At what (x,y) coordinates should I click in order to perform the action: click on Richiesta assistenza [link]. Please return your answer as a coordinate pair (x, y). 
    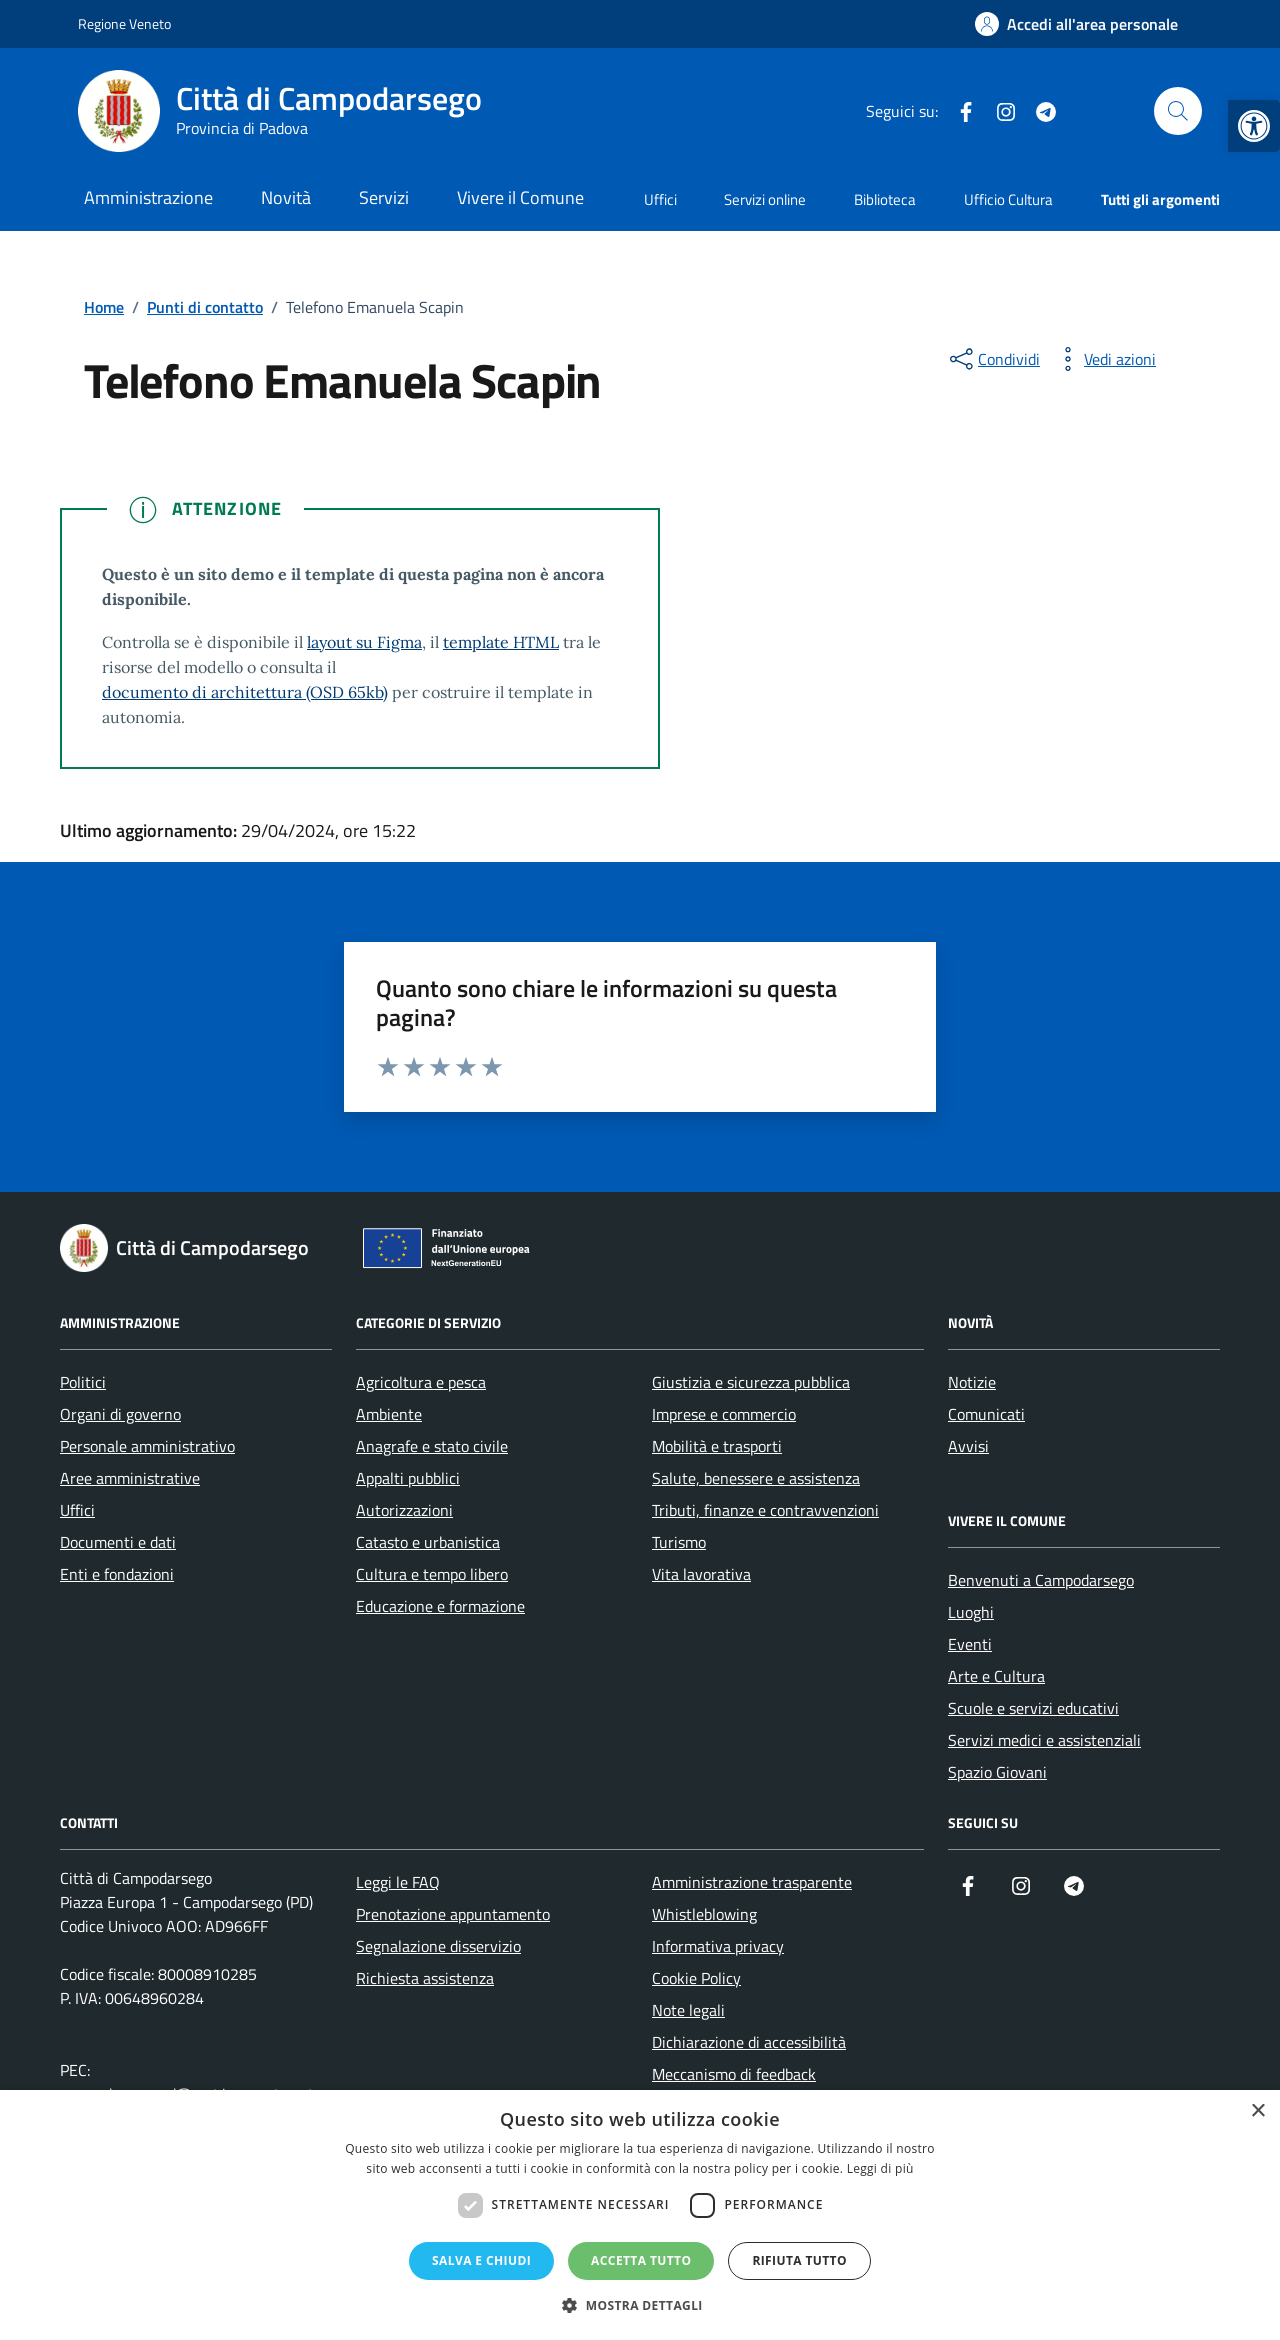
    Looking at the image, I should click on (425, 1978).